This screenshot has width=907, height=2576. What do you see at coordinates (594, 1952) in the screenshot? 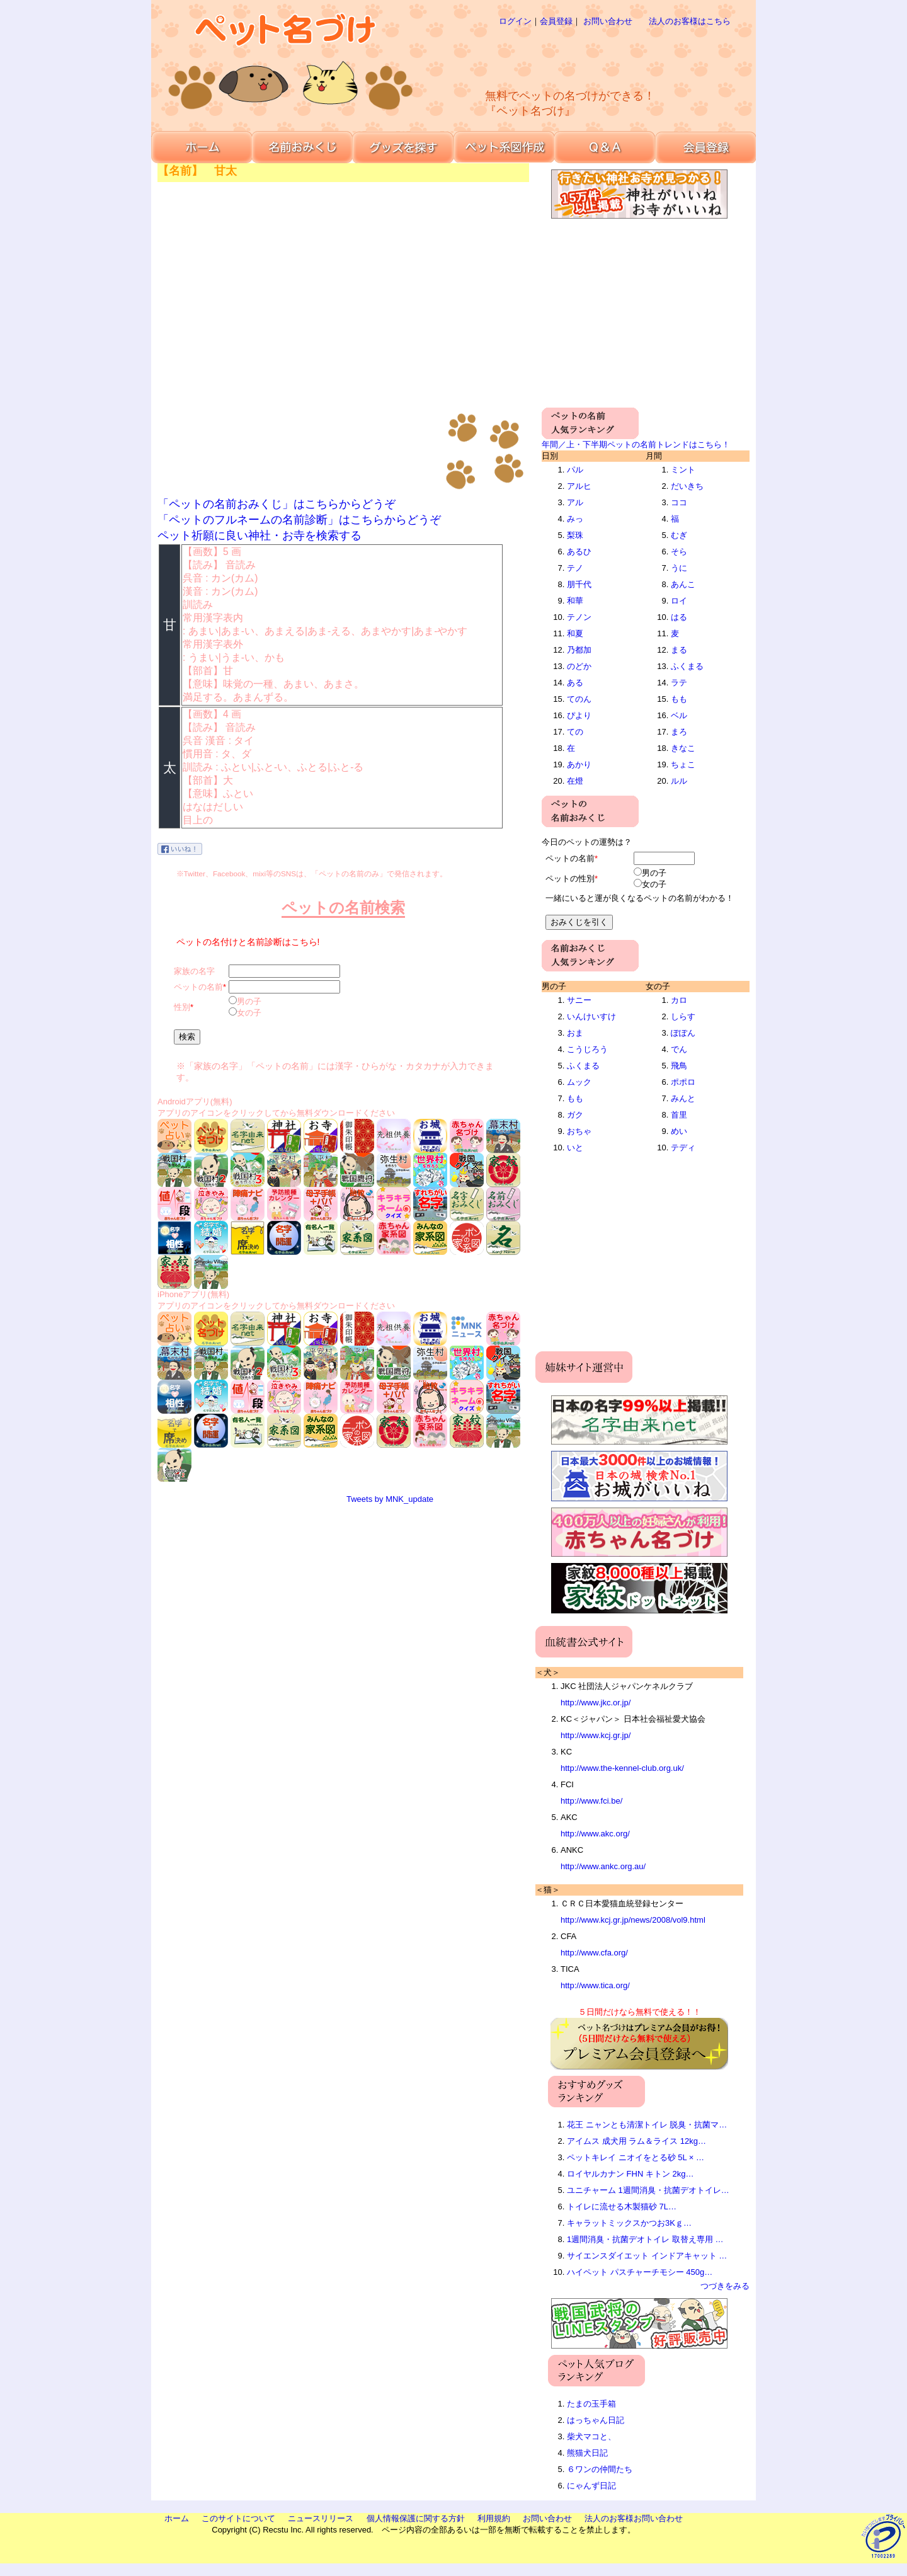
I see `http://www.cfa.org/` at bounding box center [594, 1952].